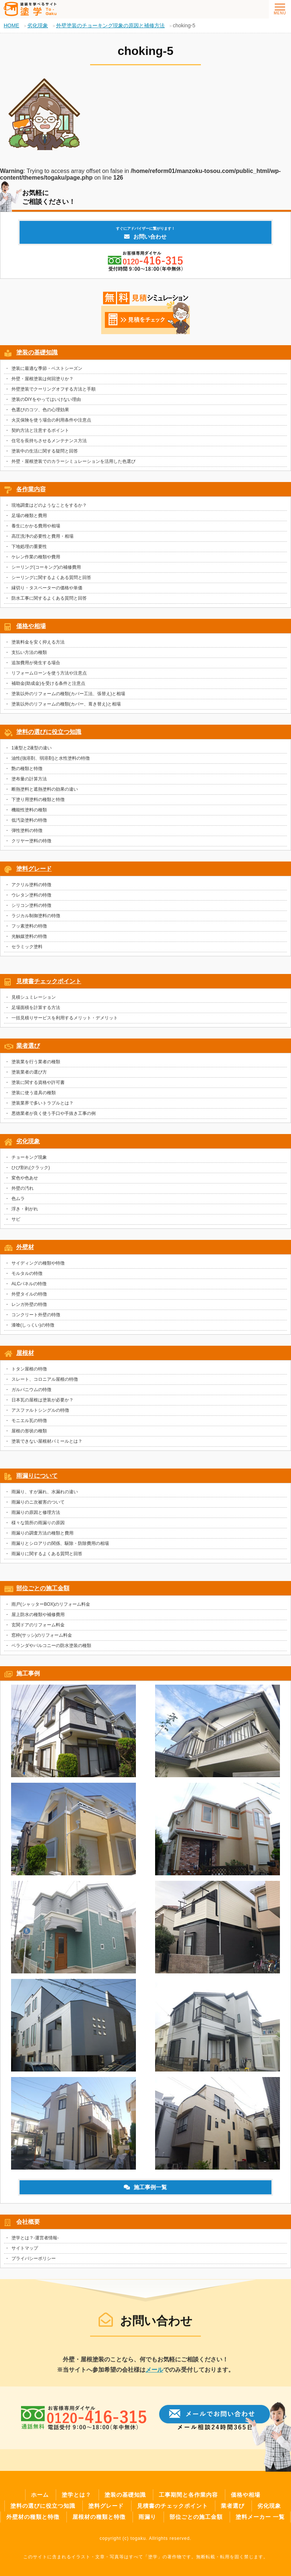 The image size is (291, 2576). Describe the element at coordinates (145, 2187) in the screenshot. I see `施工事例一覧` at that location.